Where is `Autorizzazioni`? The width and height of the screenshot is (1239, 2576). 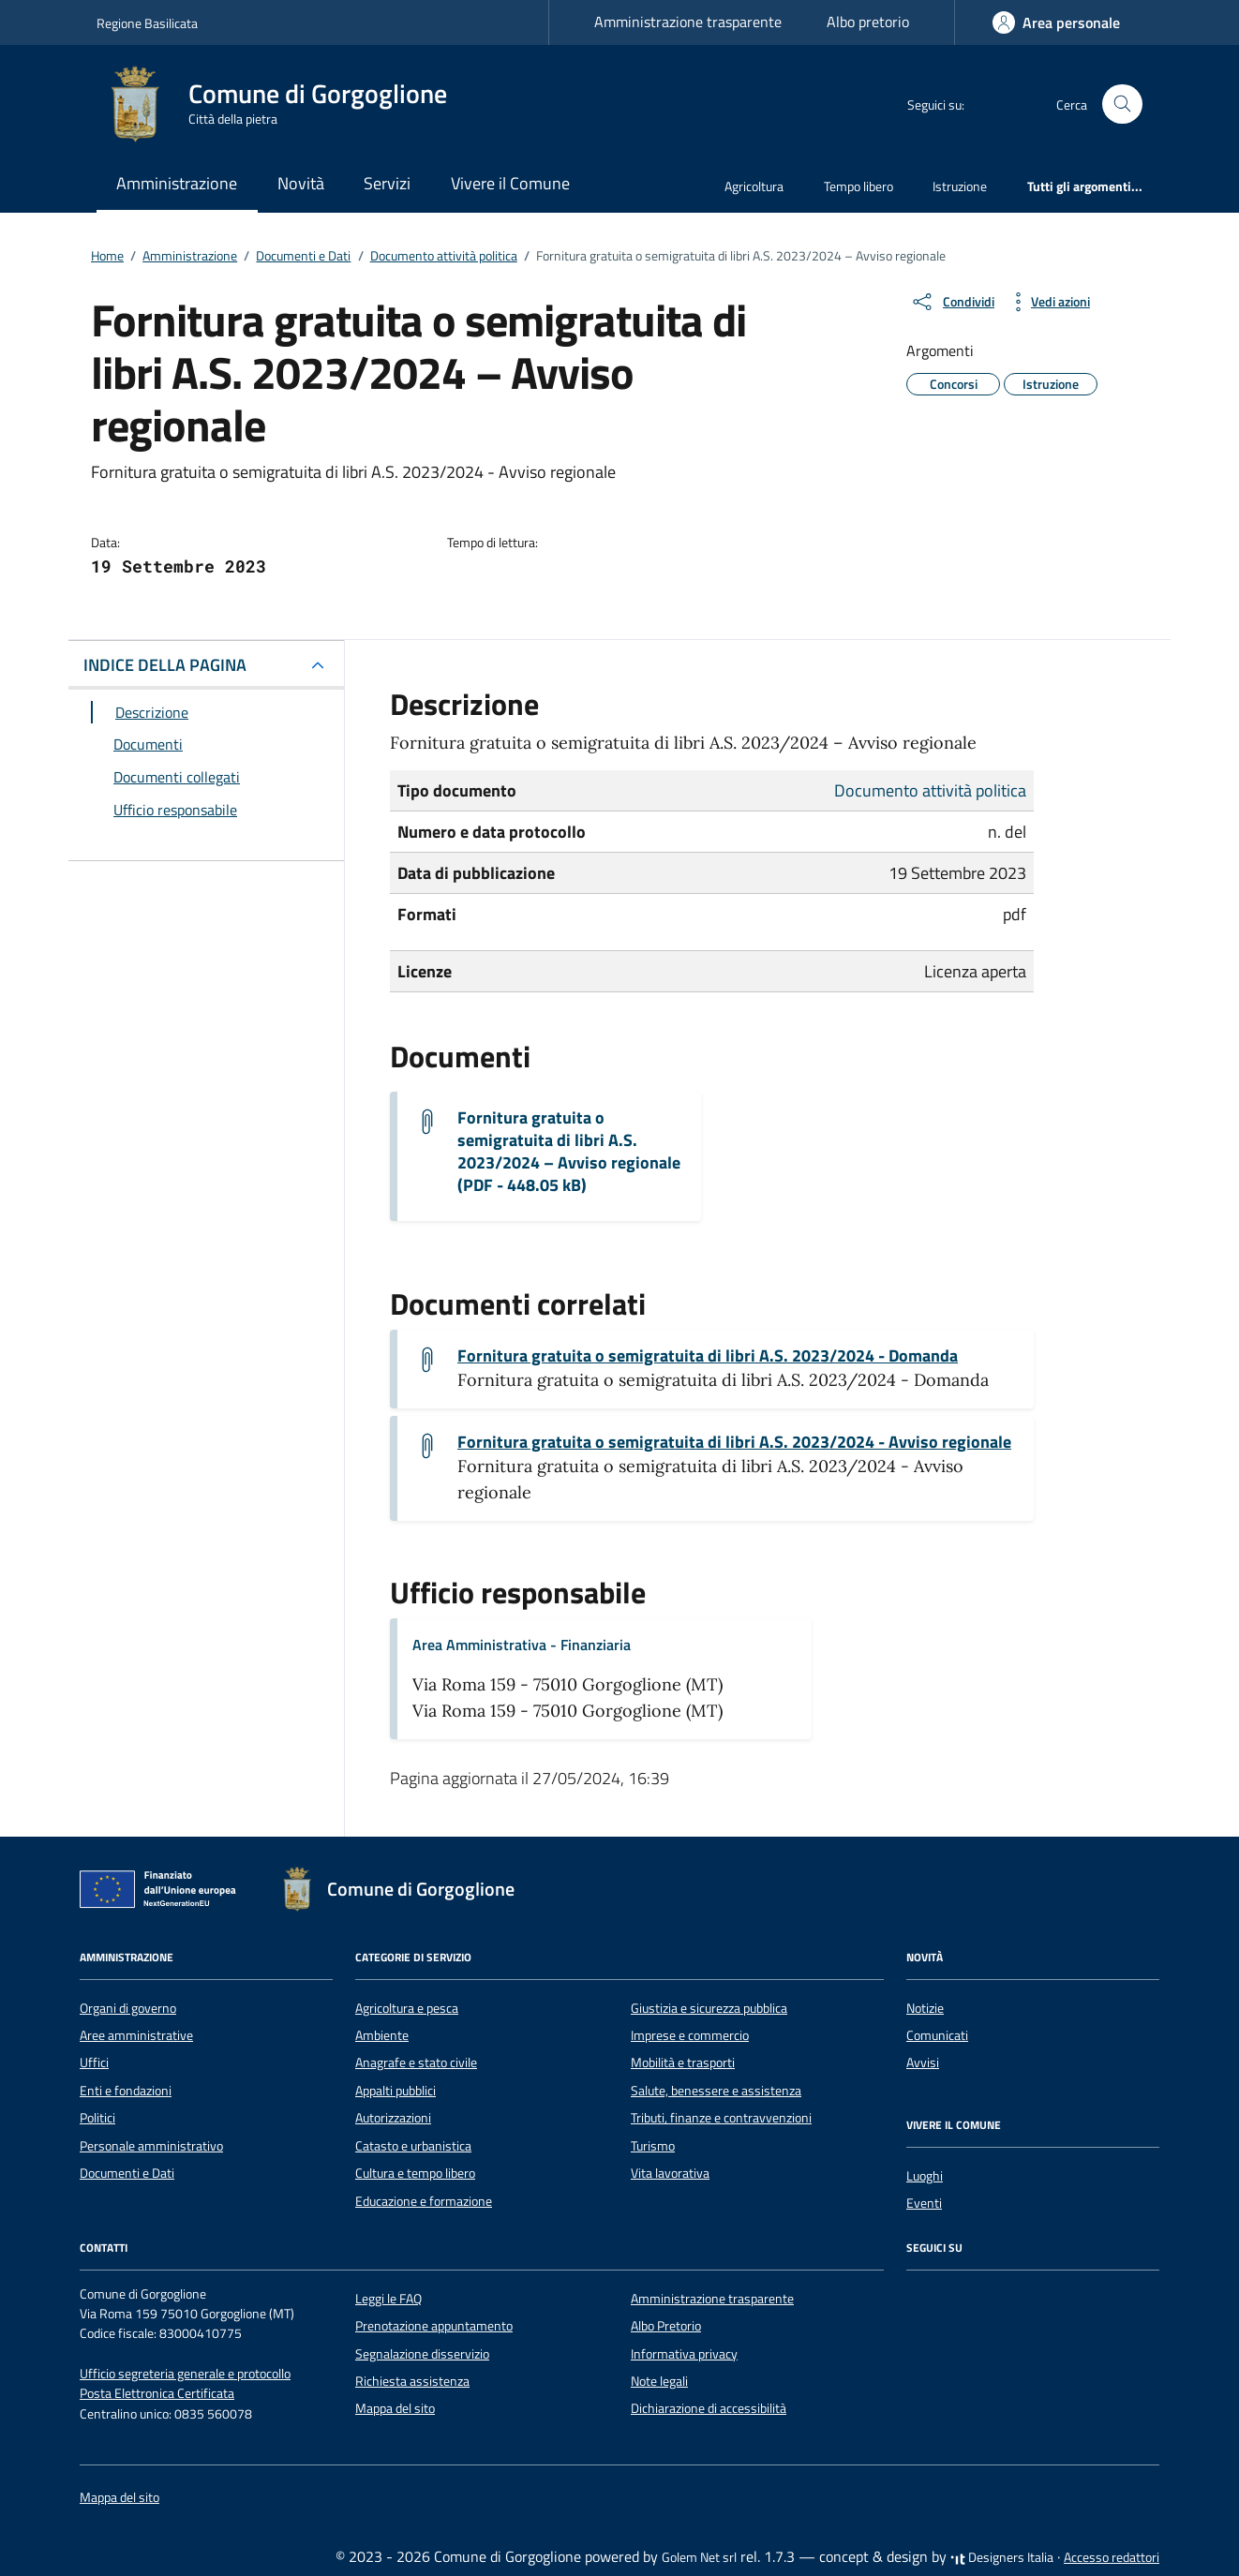
Autorizzazioni is located at coordinates (393, 2117).